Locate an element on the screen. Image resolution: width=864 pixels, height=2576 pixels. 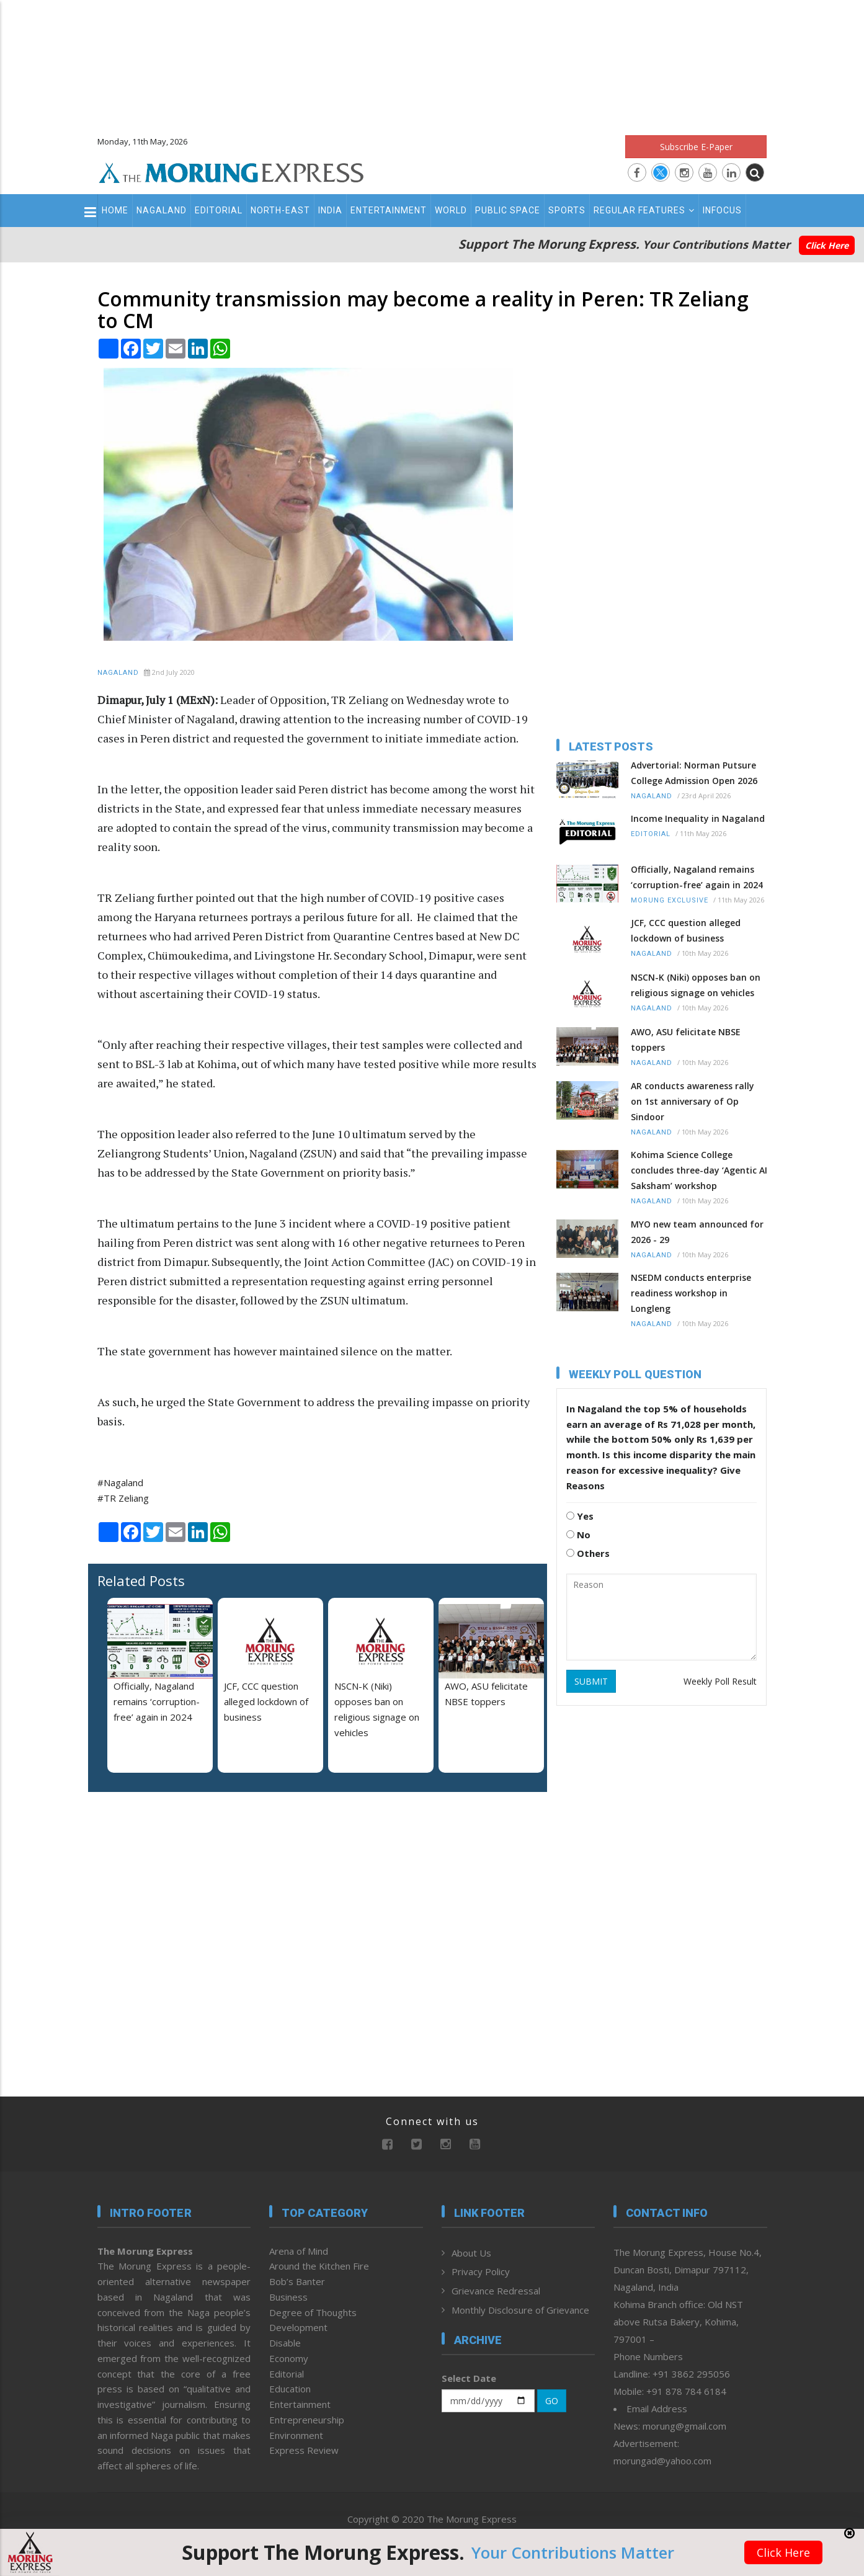
Economy is located at coordinates (288, 2358).